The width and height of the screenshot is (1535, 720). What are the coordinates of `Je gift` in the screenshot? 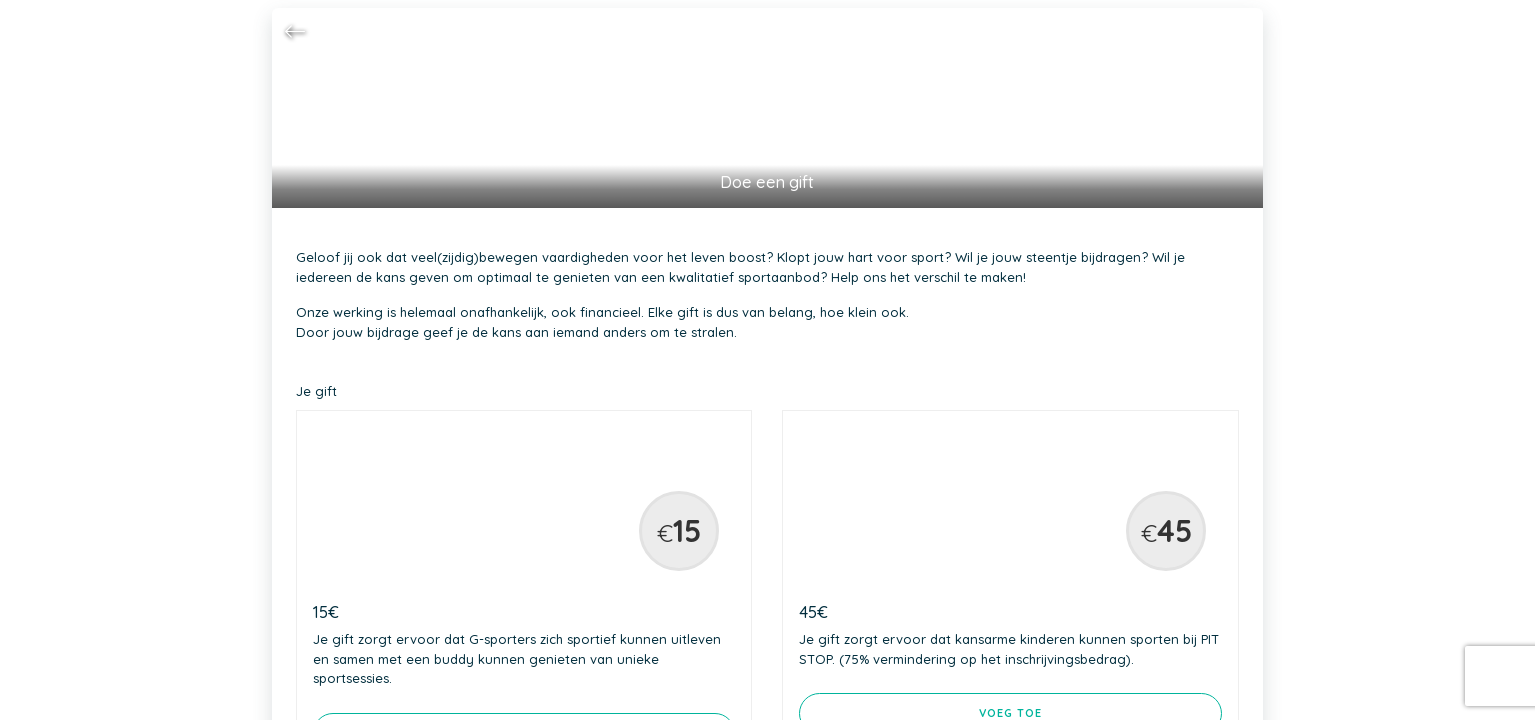 It's located at (316, 391).